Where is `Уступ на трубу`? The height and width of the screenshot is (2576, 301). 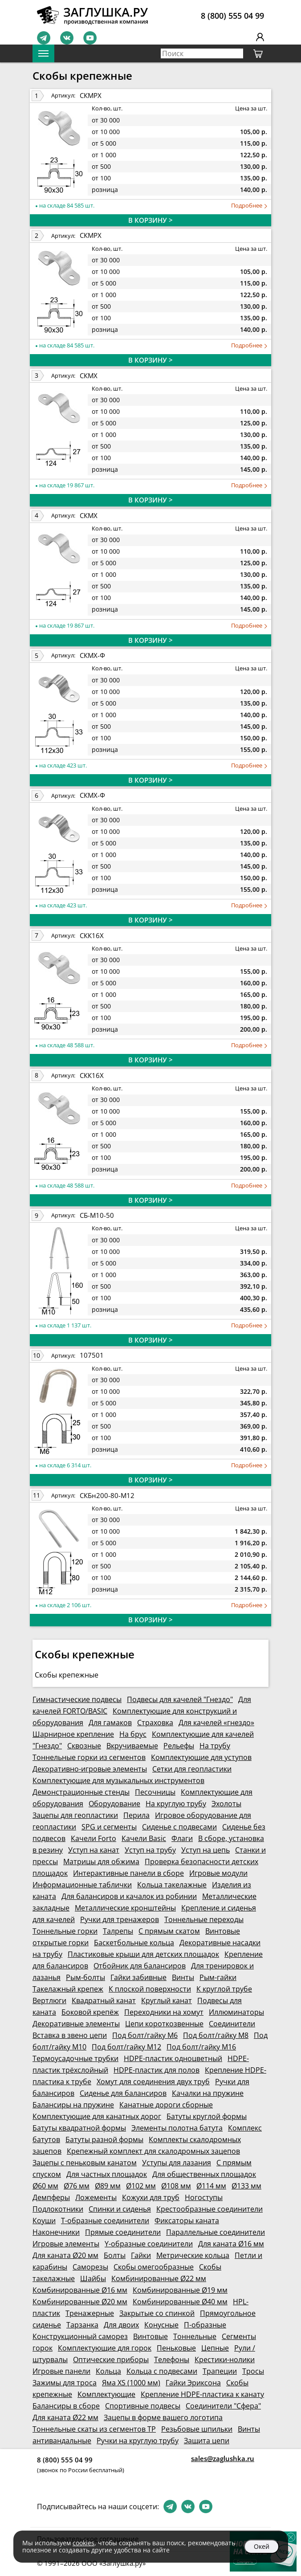
Уступ на трубу is located at coordinates (150, 1850).